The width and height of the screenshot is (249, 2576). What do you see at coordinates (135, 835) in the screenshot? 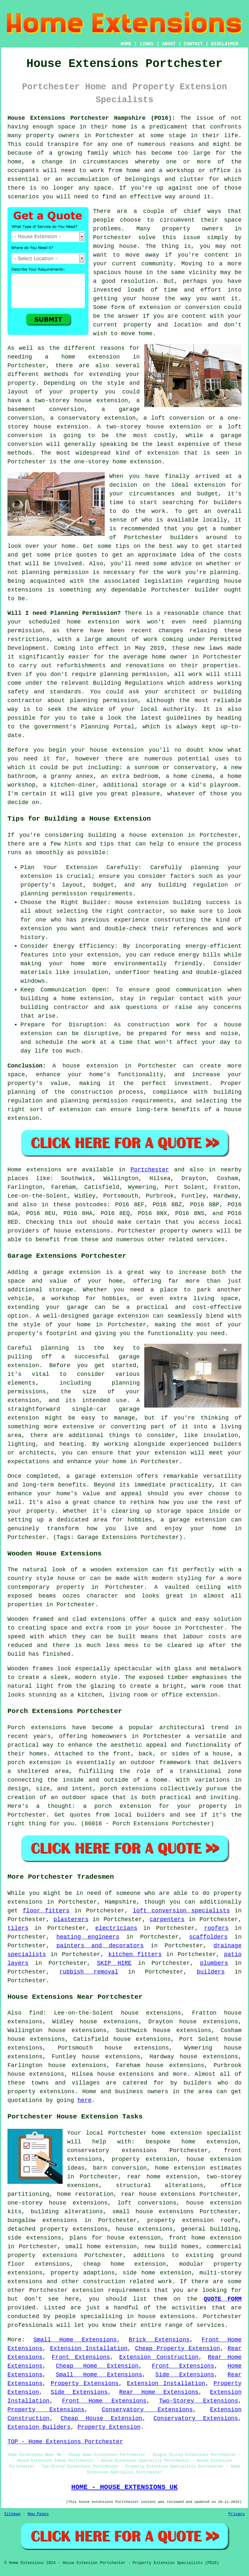
I see `building a house extension` at bounding box center [135, 835].